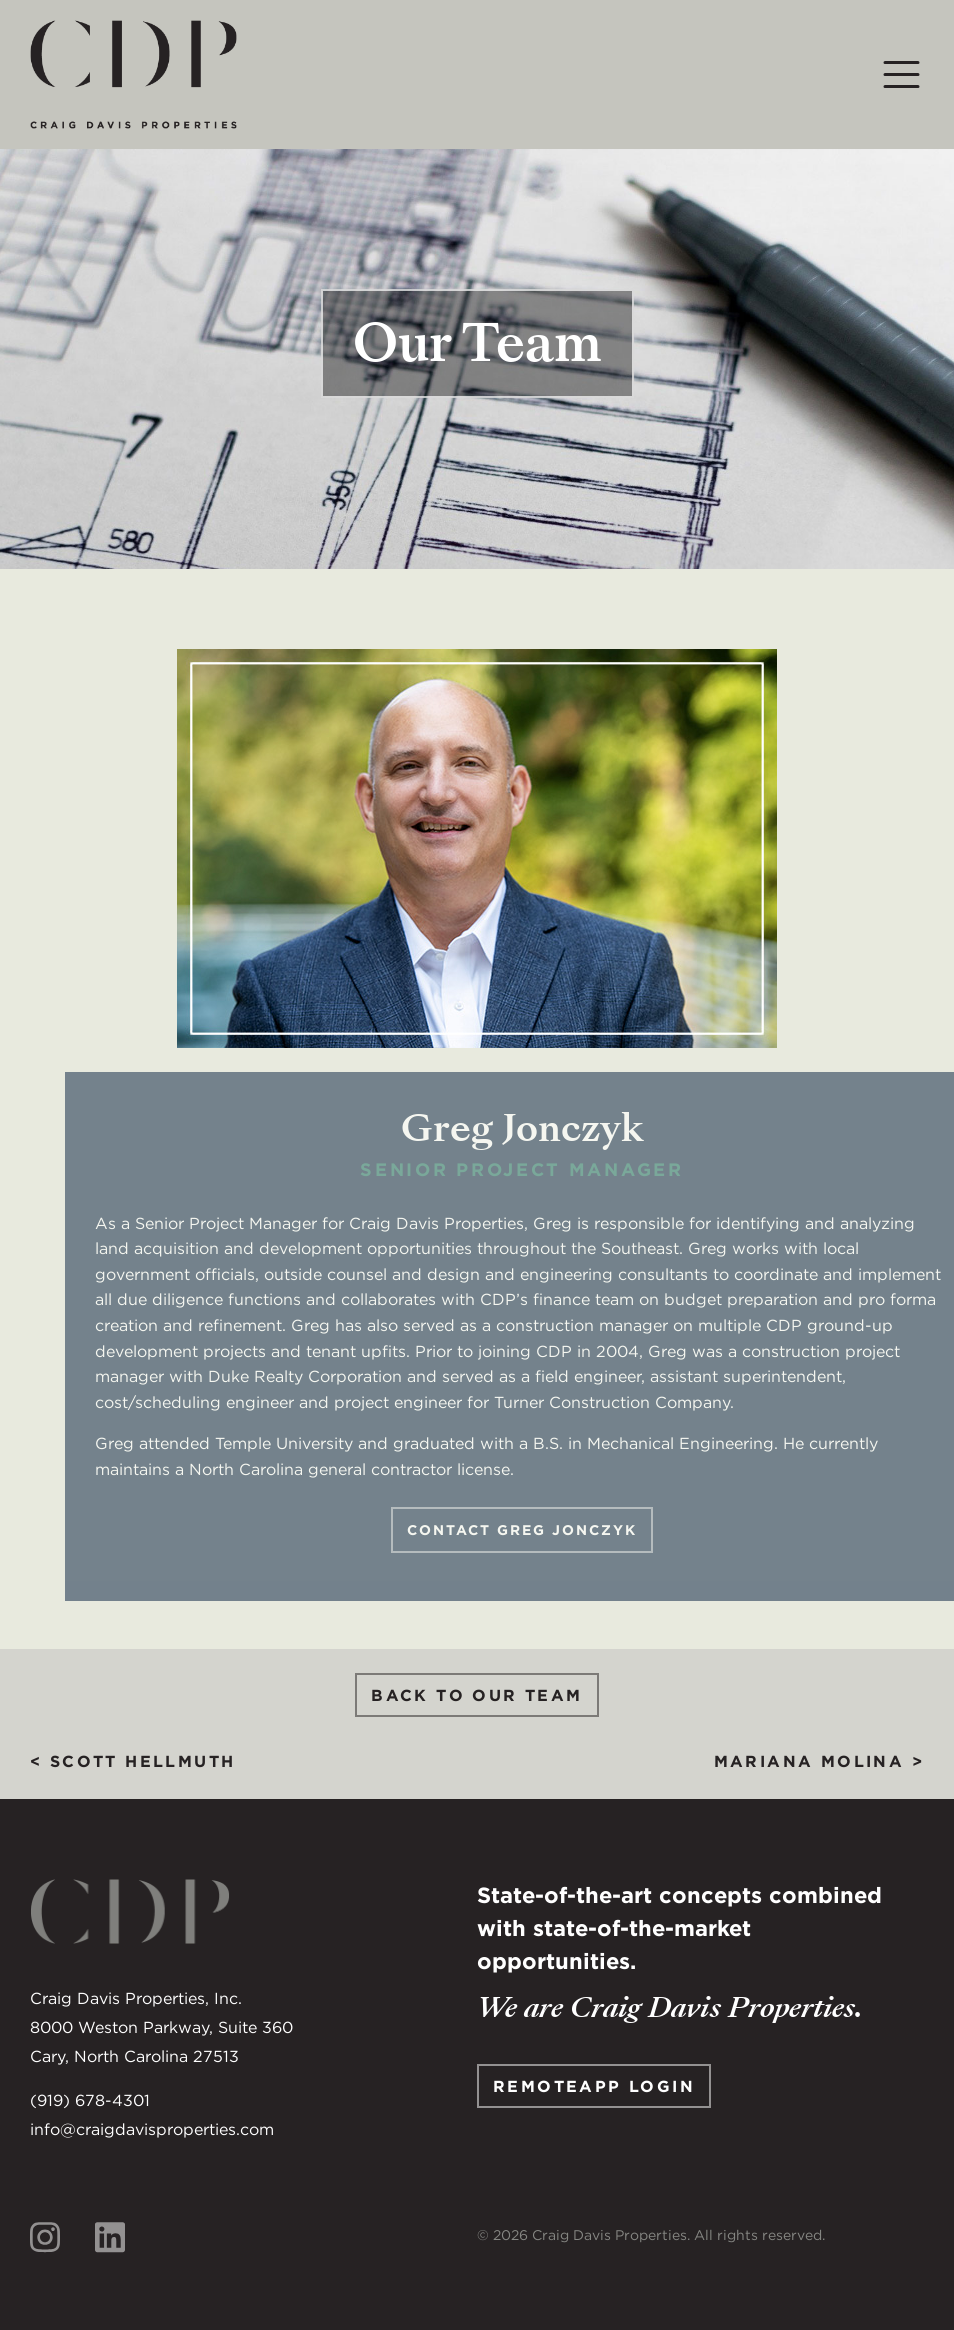 The width and height of the screenshot is (954, 2330). What do you see at coordinates (152, 2129) in the screenshot?
I see `info@craigdavisproperties.com` at bounding box center [152, 2129].